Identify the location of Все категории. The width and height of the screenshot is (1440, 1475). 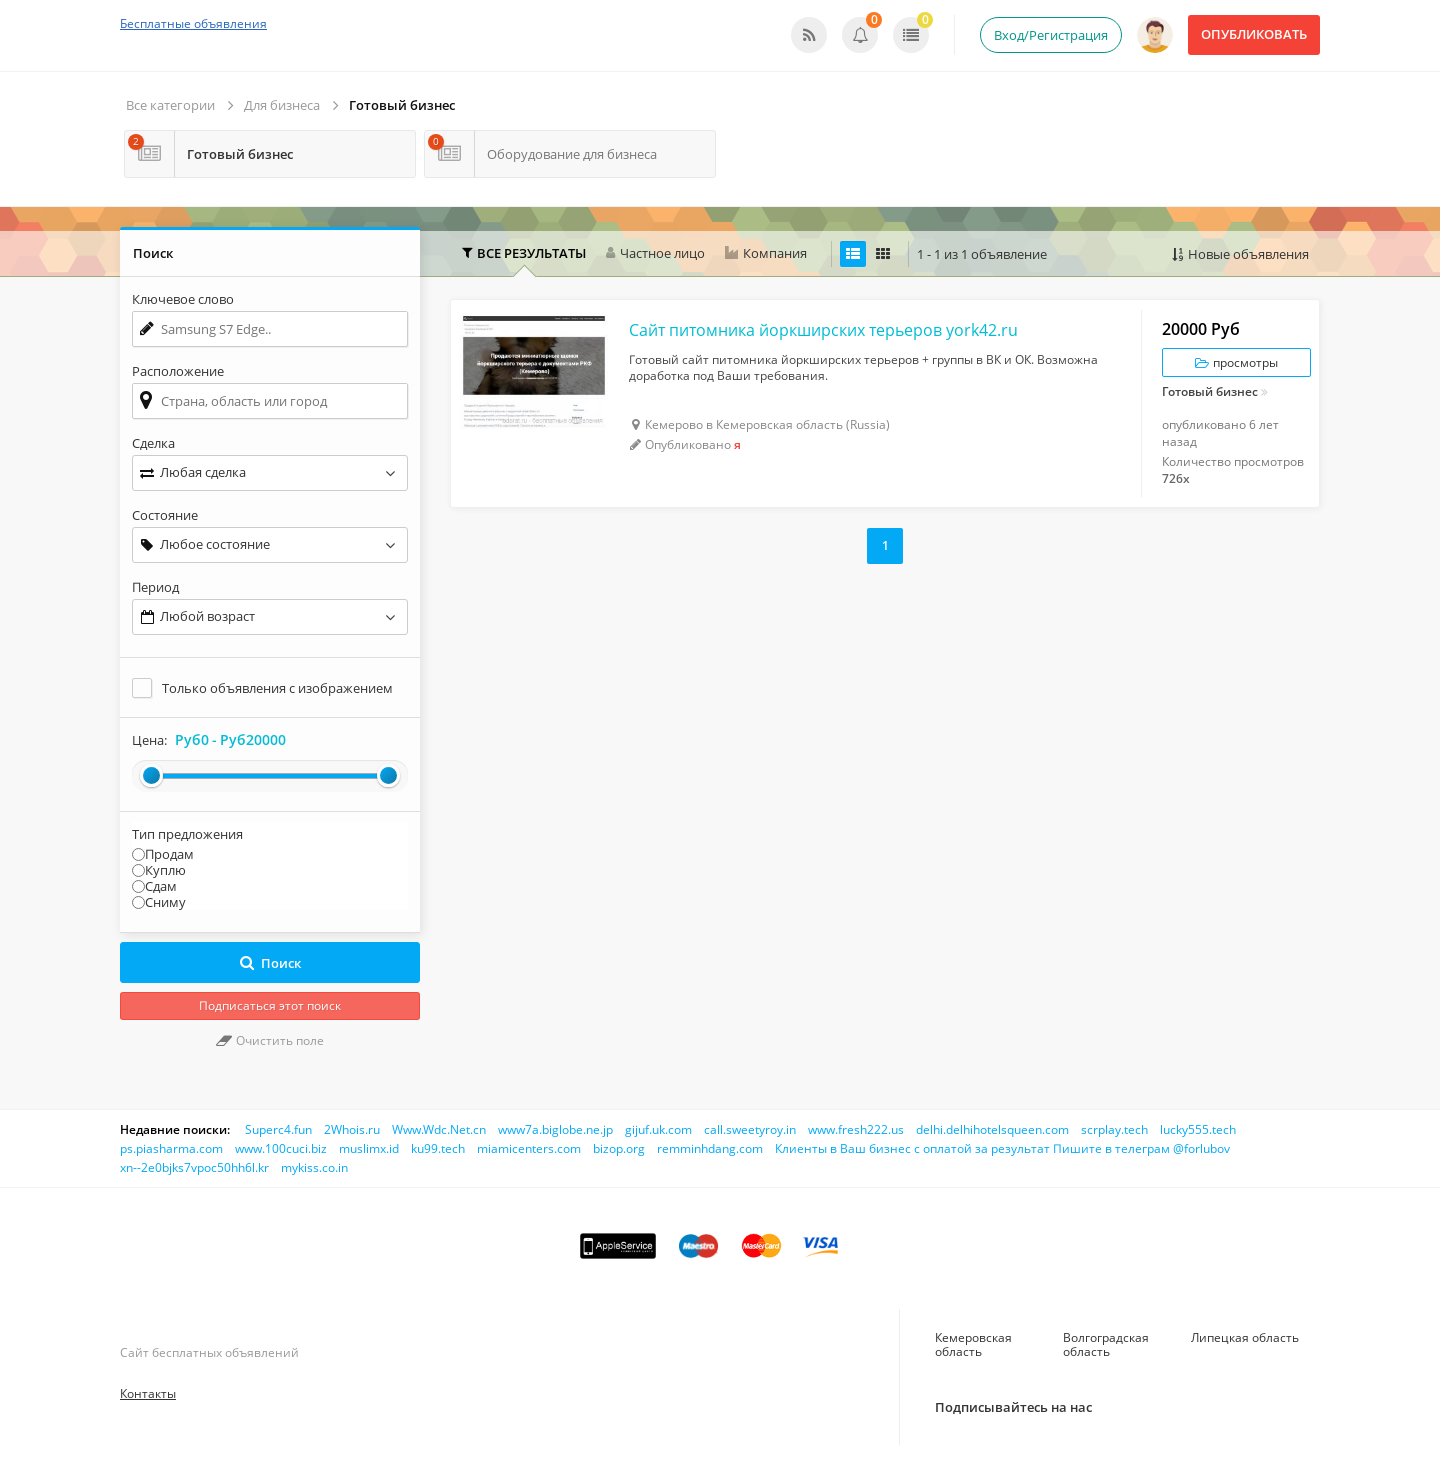
(170, 105).